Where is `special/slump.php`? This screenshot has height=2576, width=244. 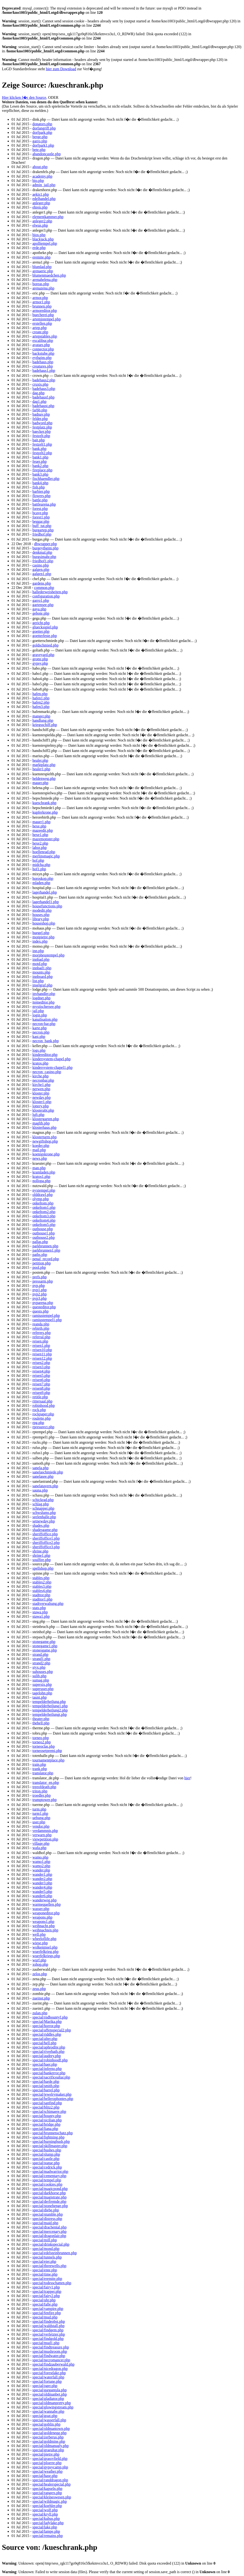 special/slump.php is located at coordinates (46, 2154).